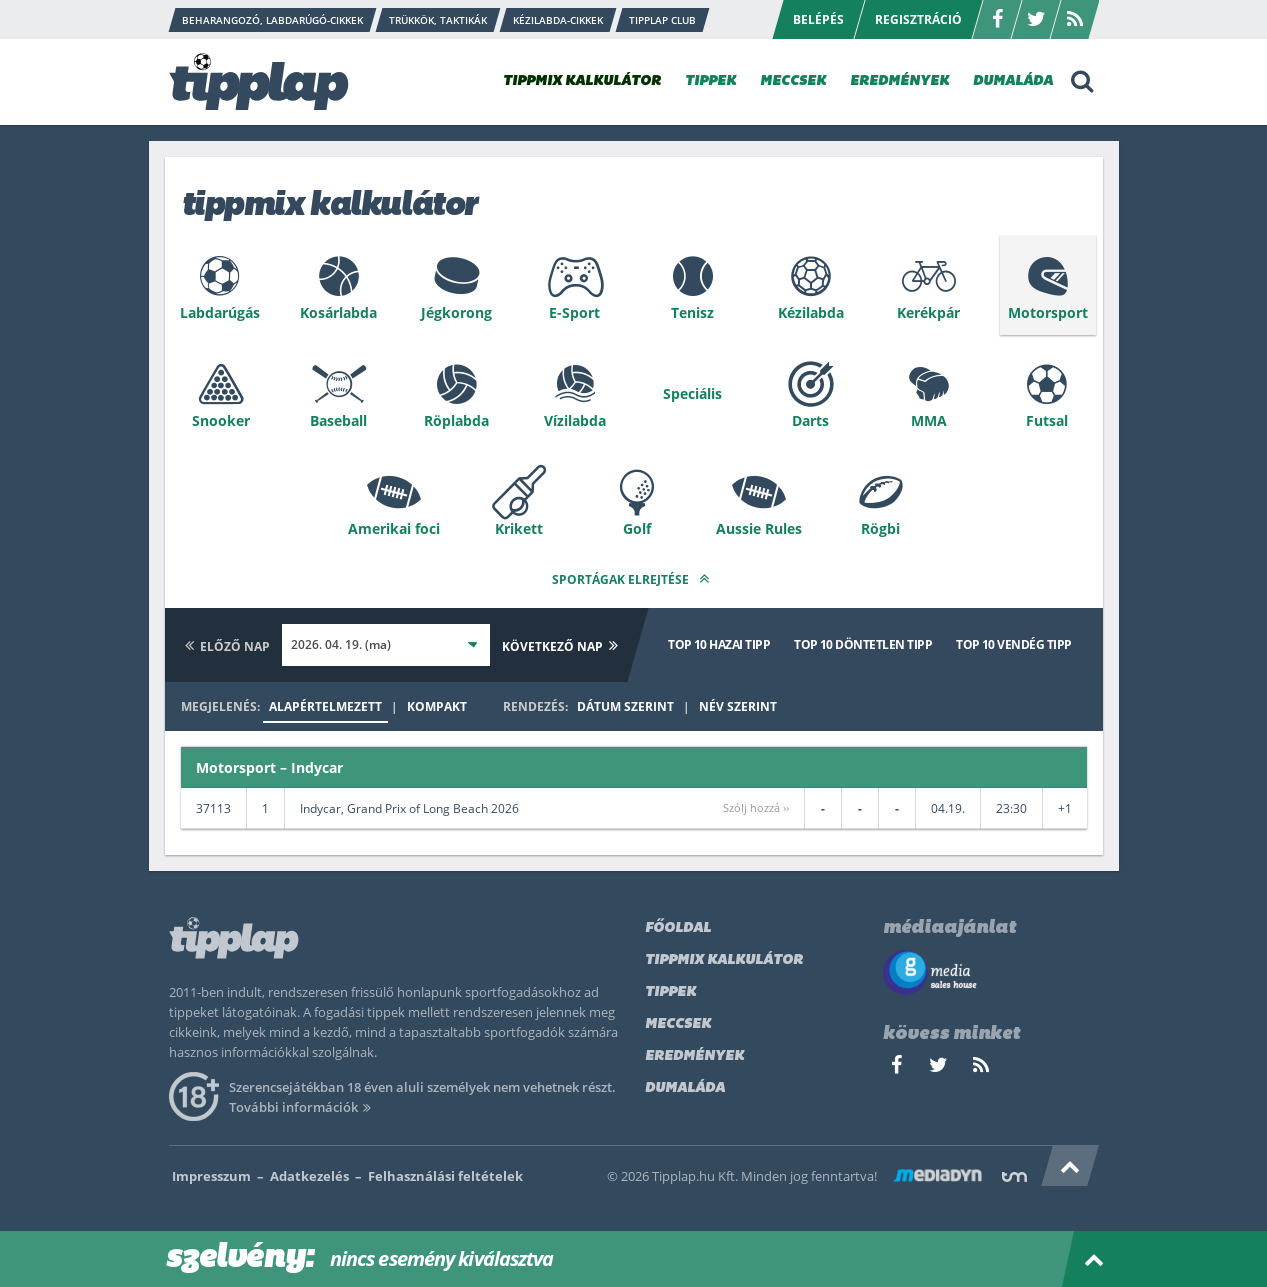 The image size is (1267, 1287). I want to click on E-Sport, so click(574, 312).